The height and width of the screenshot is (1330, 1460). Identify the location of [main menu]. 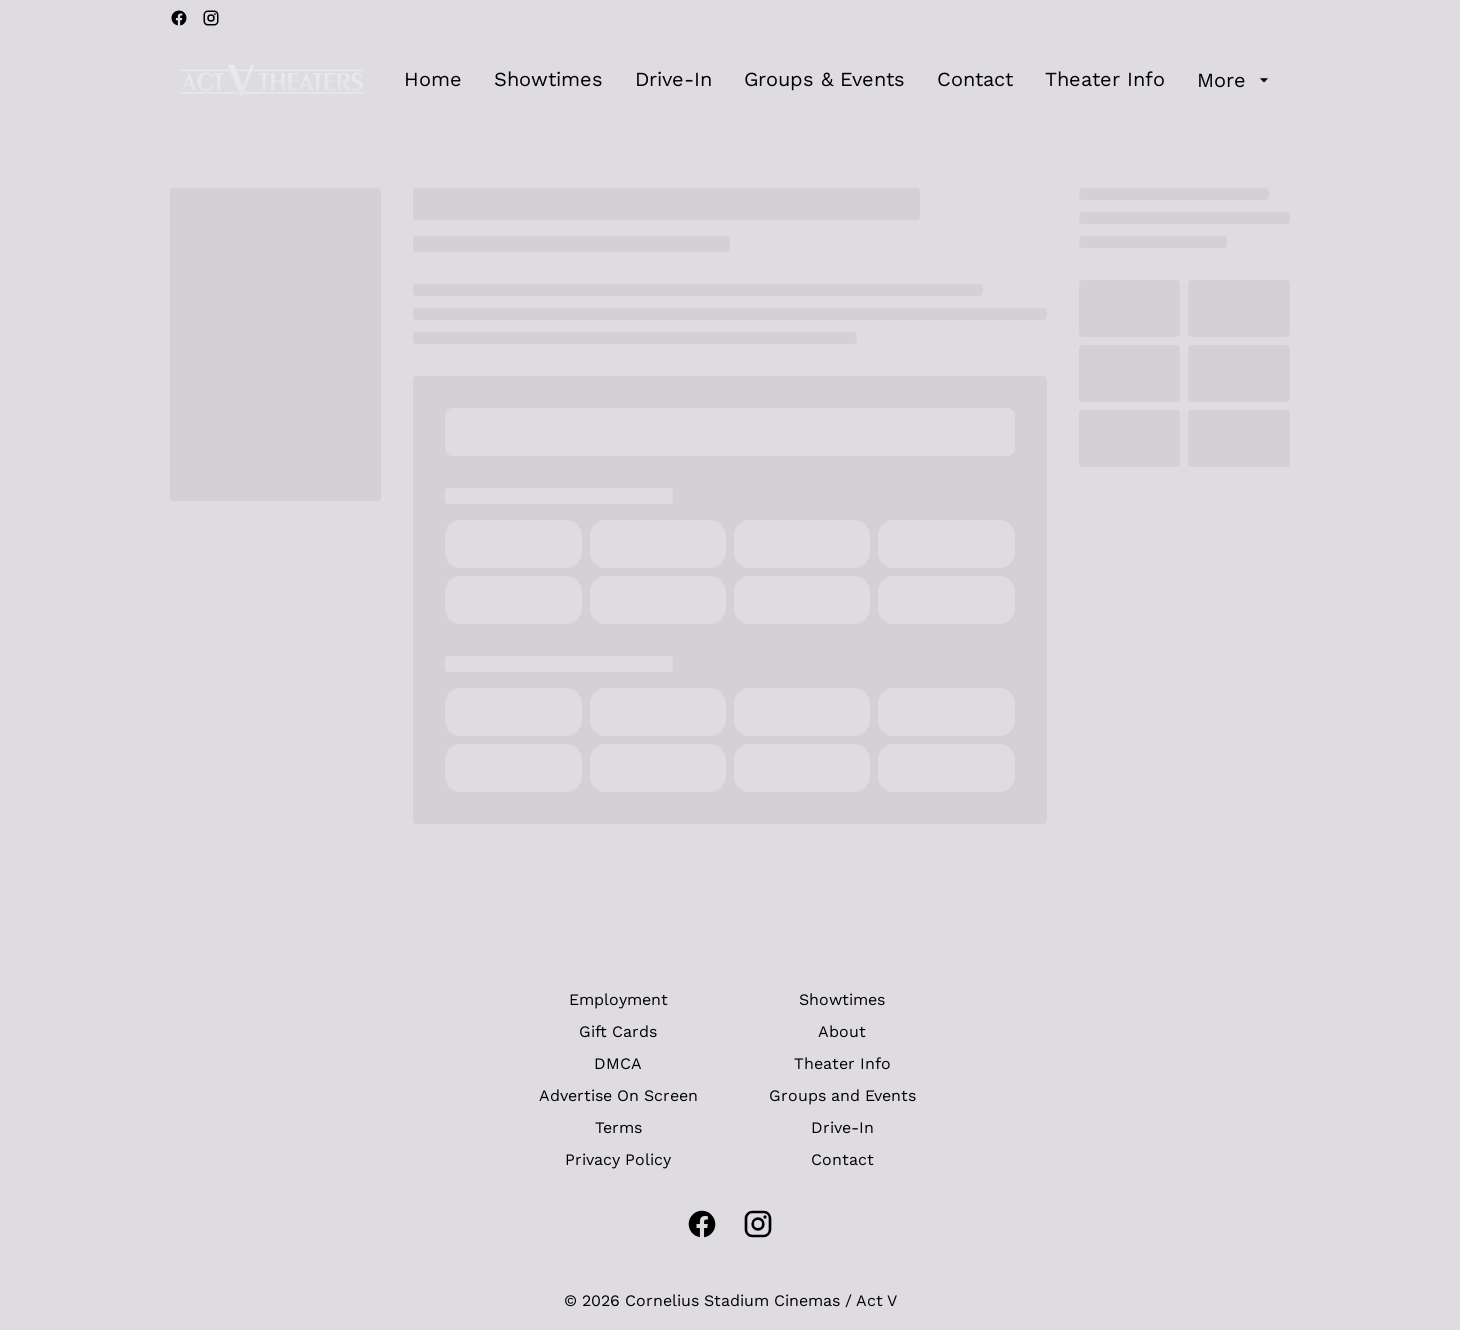
(839, 80).